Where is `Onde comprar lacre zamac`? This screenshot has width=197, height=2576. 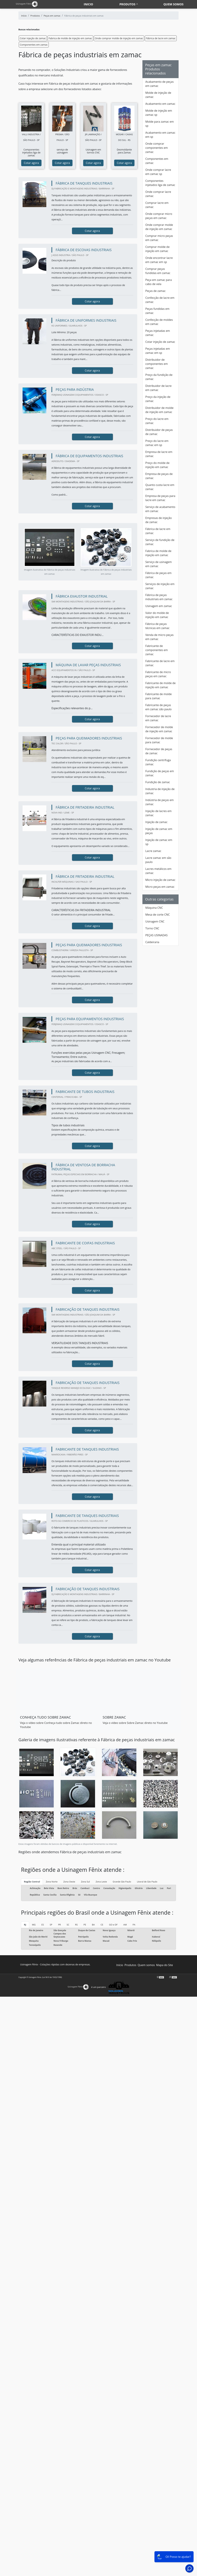
Onde comprar lacre zamac is located at coordinates (158, 194).